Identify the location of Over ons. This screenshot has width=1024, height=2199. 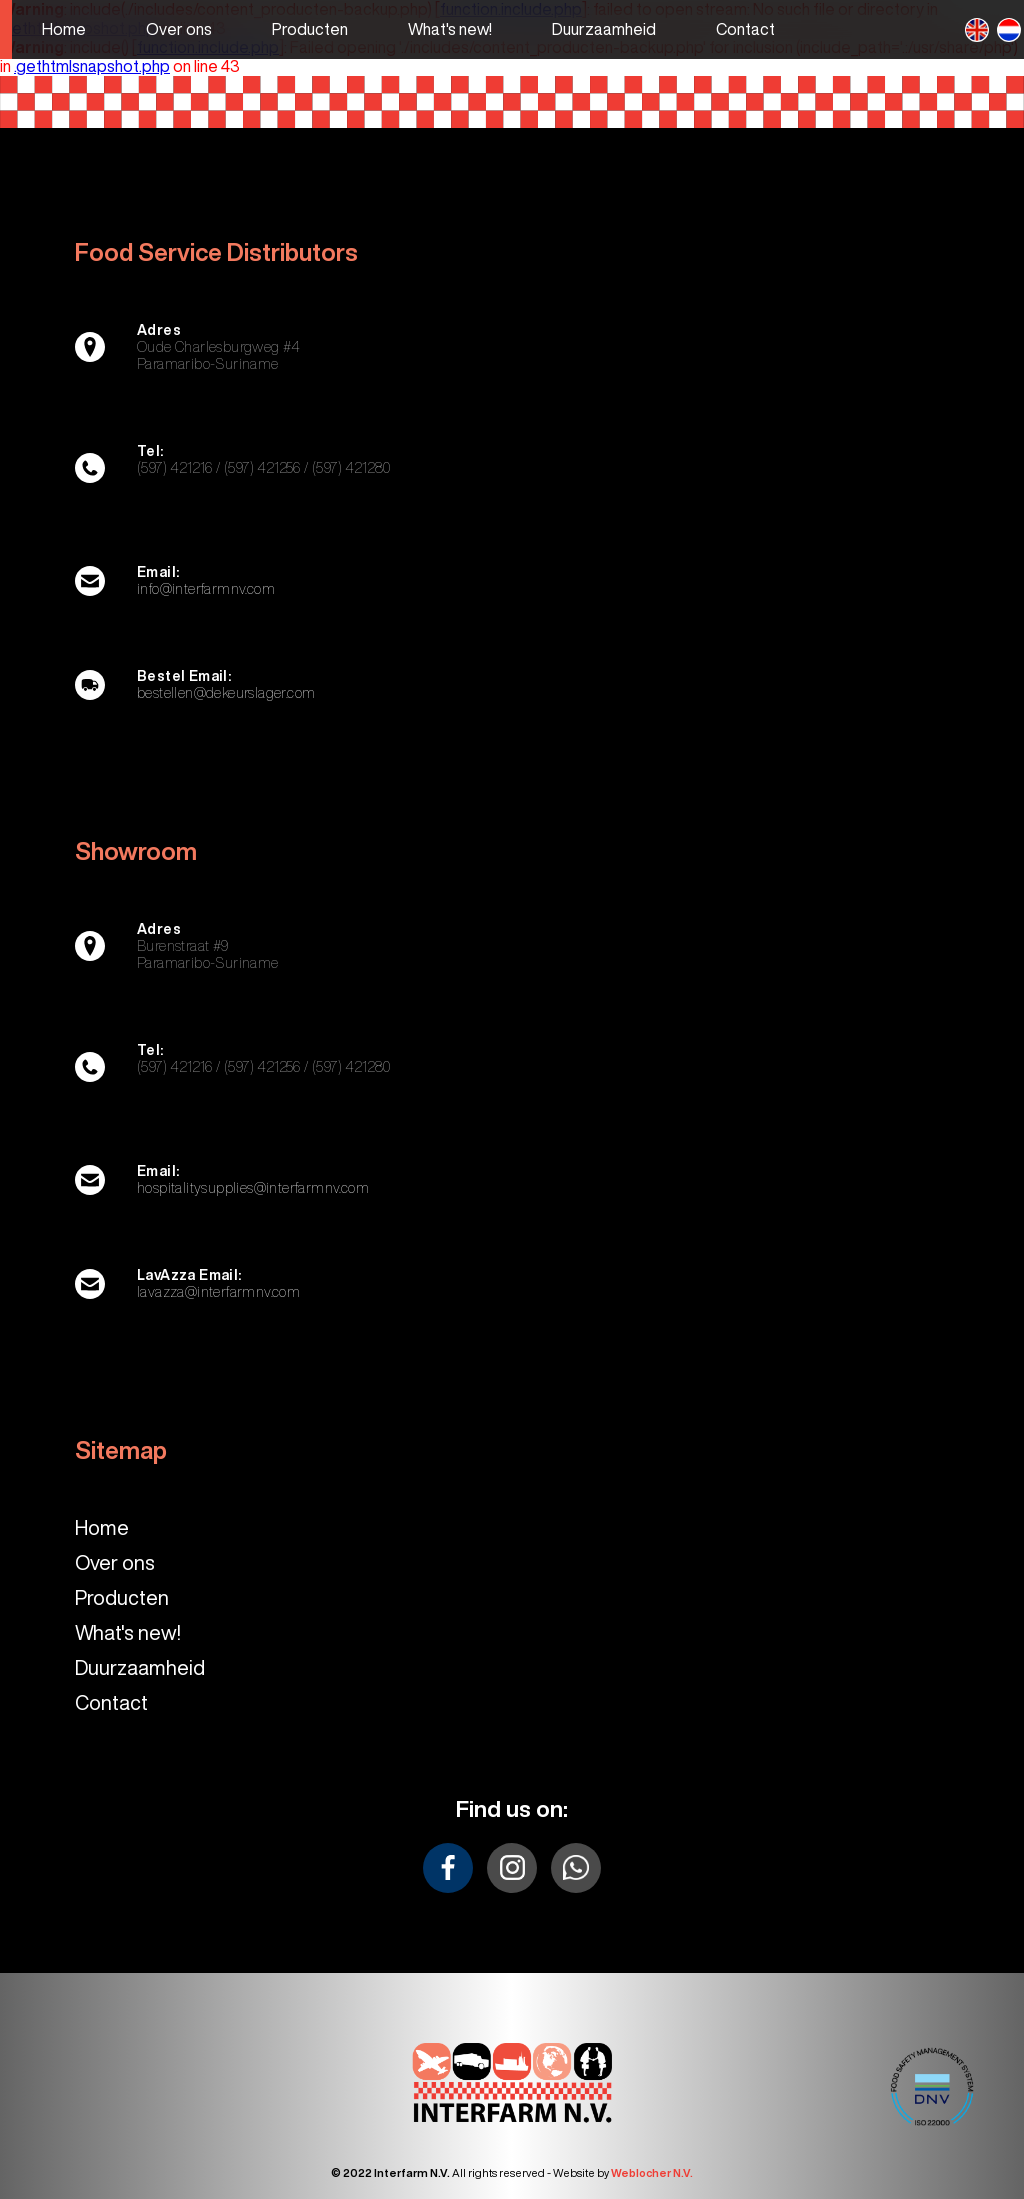
(115, 1562).